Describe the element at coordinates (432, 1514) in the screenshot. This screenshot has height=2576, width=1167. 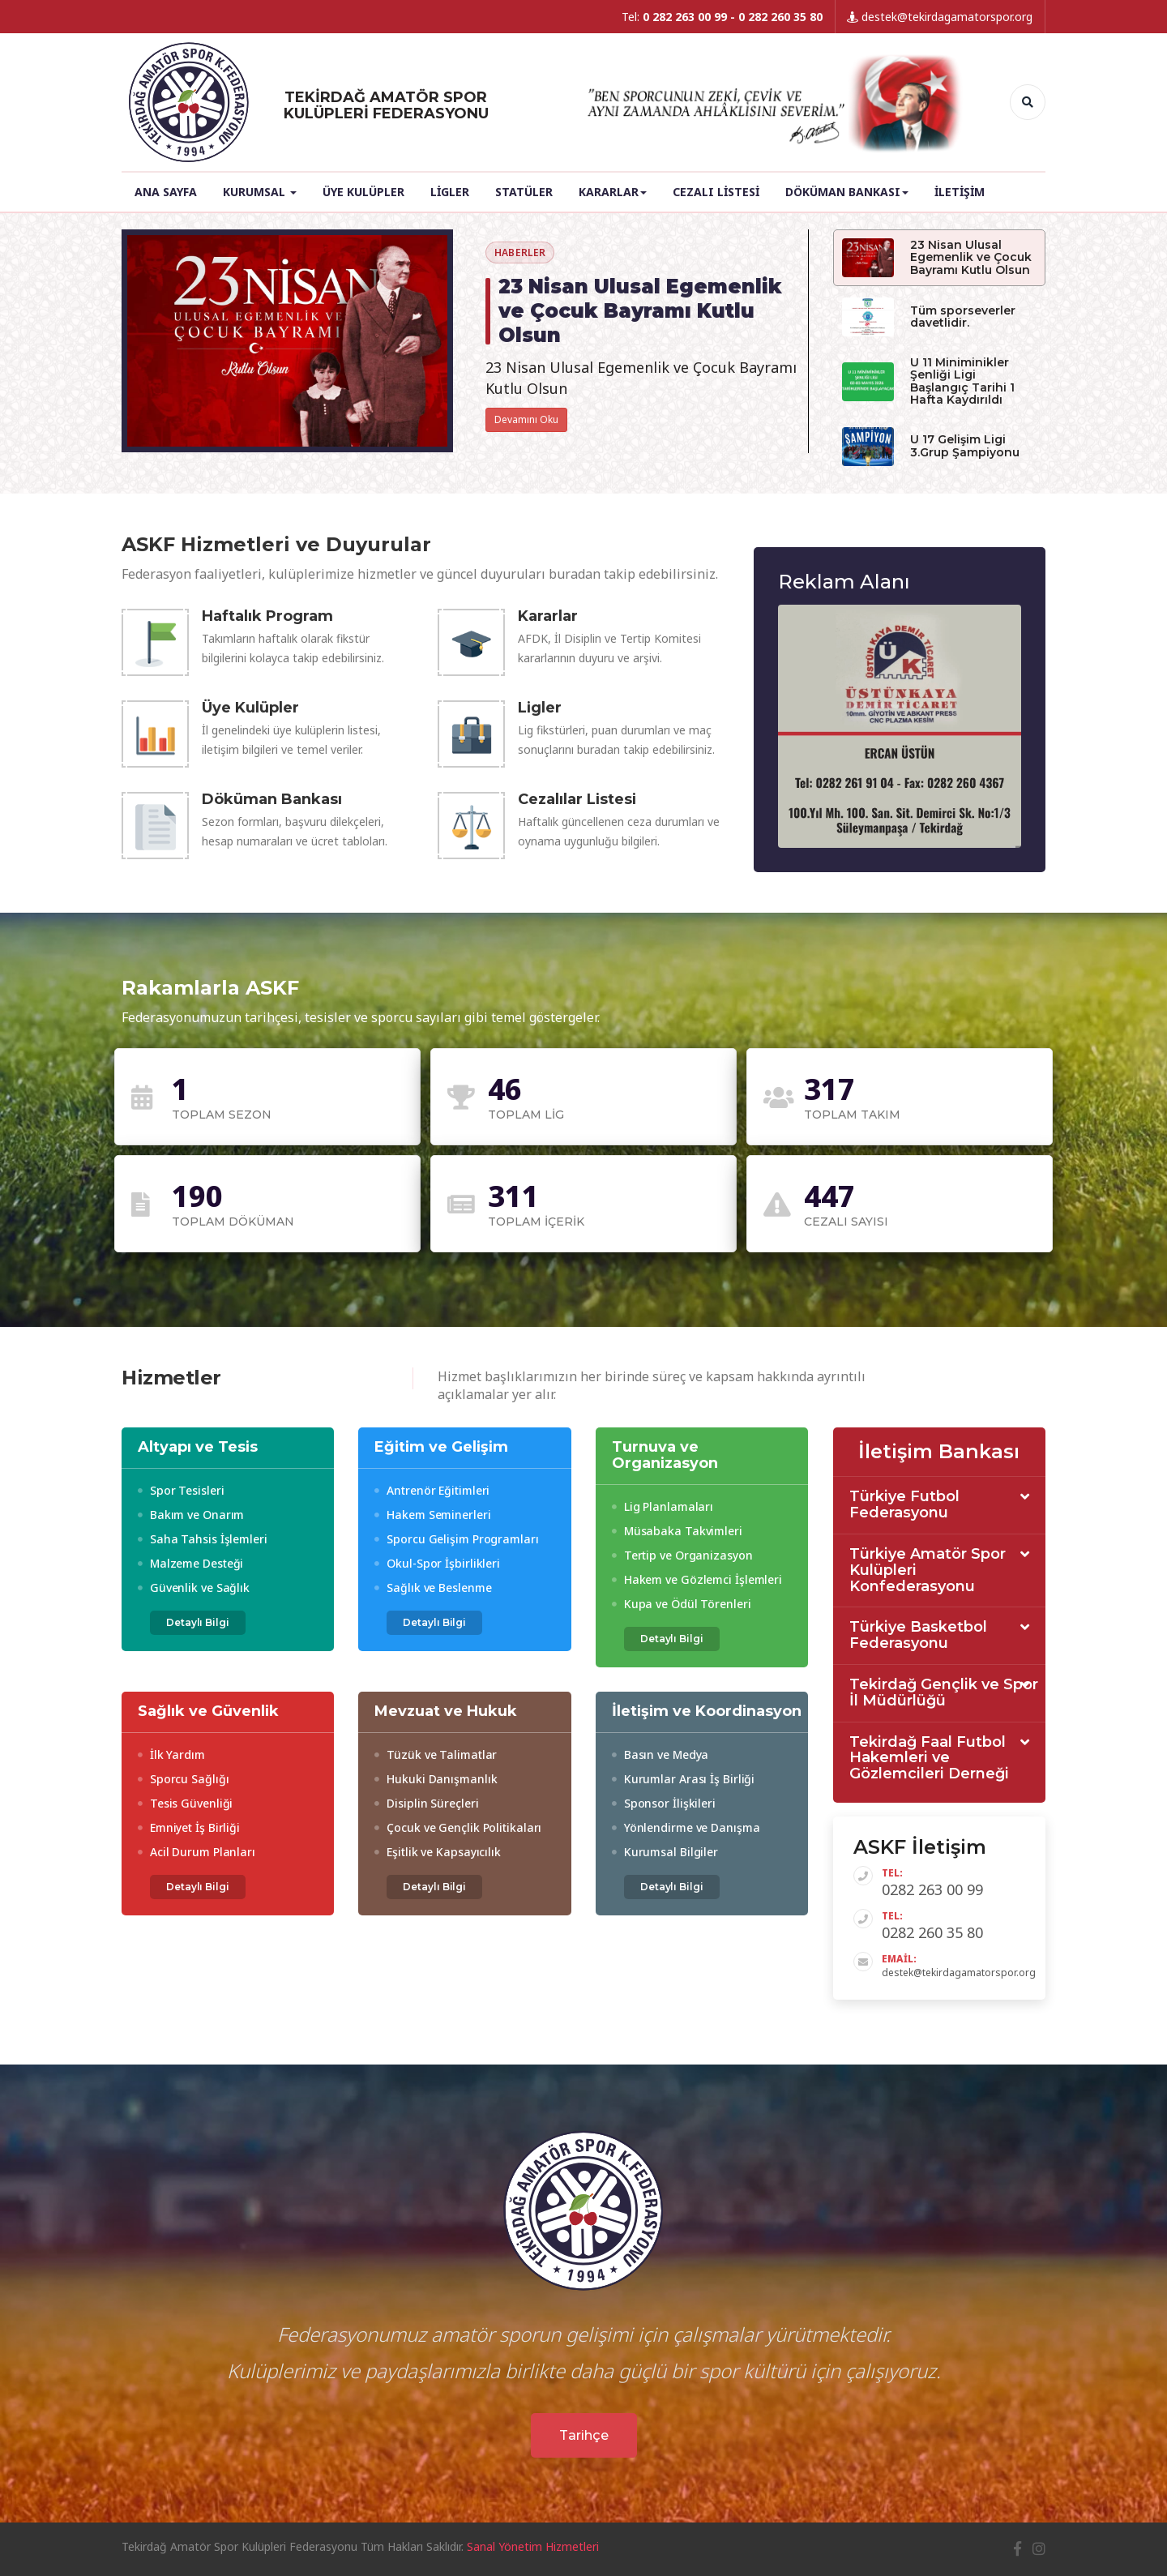
I see `Hakem Seminerleri` at that location.